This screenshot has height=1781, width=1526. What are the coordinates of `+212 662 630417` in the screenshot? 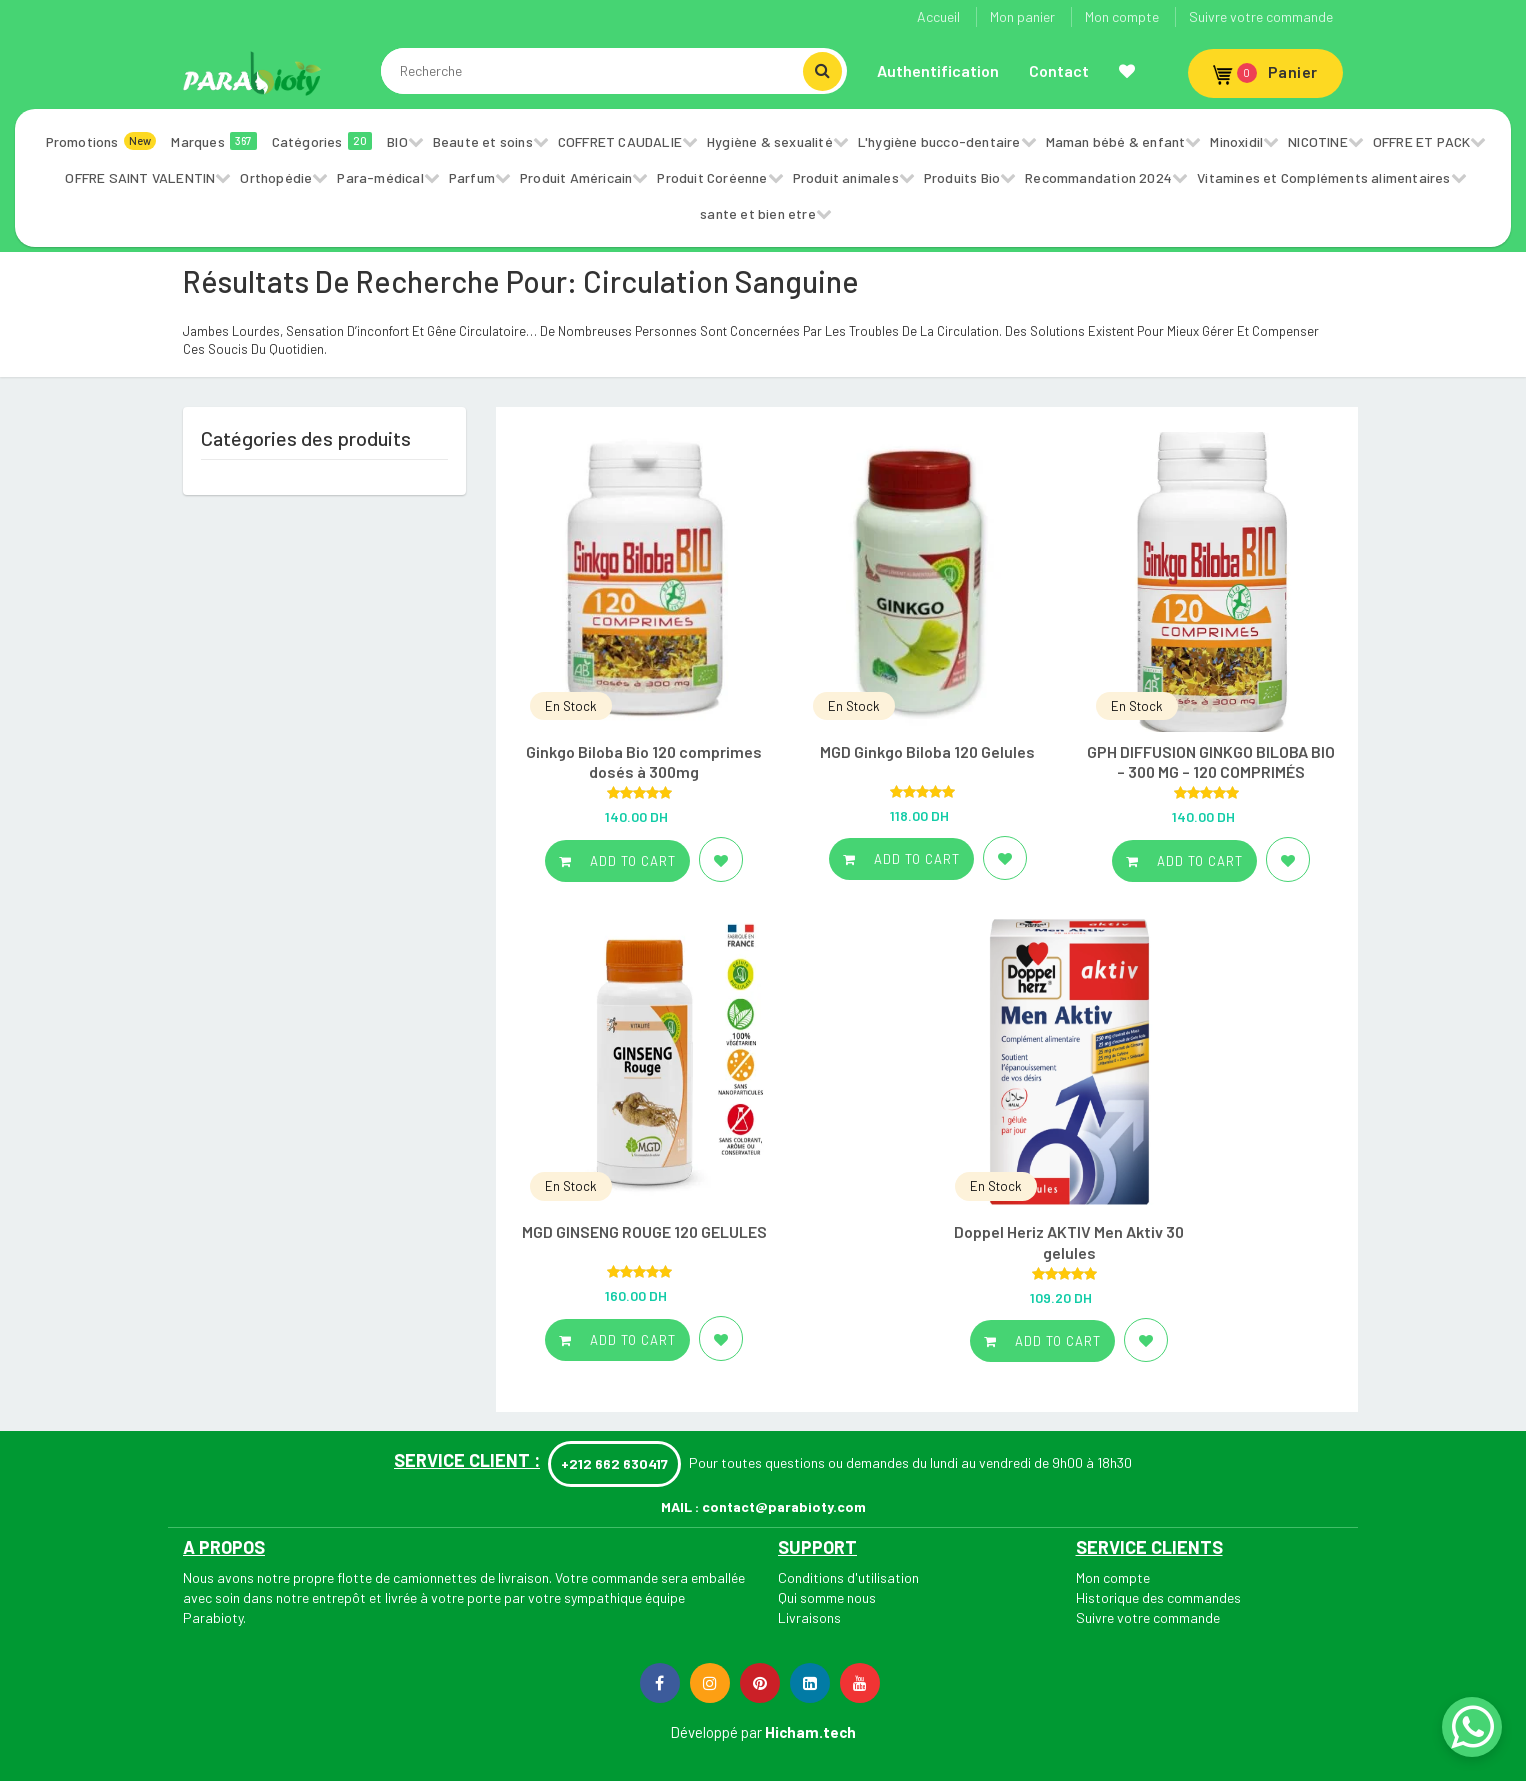 It's located at (614, 1463).